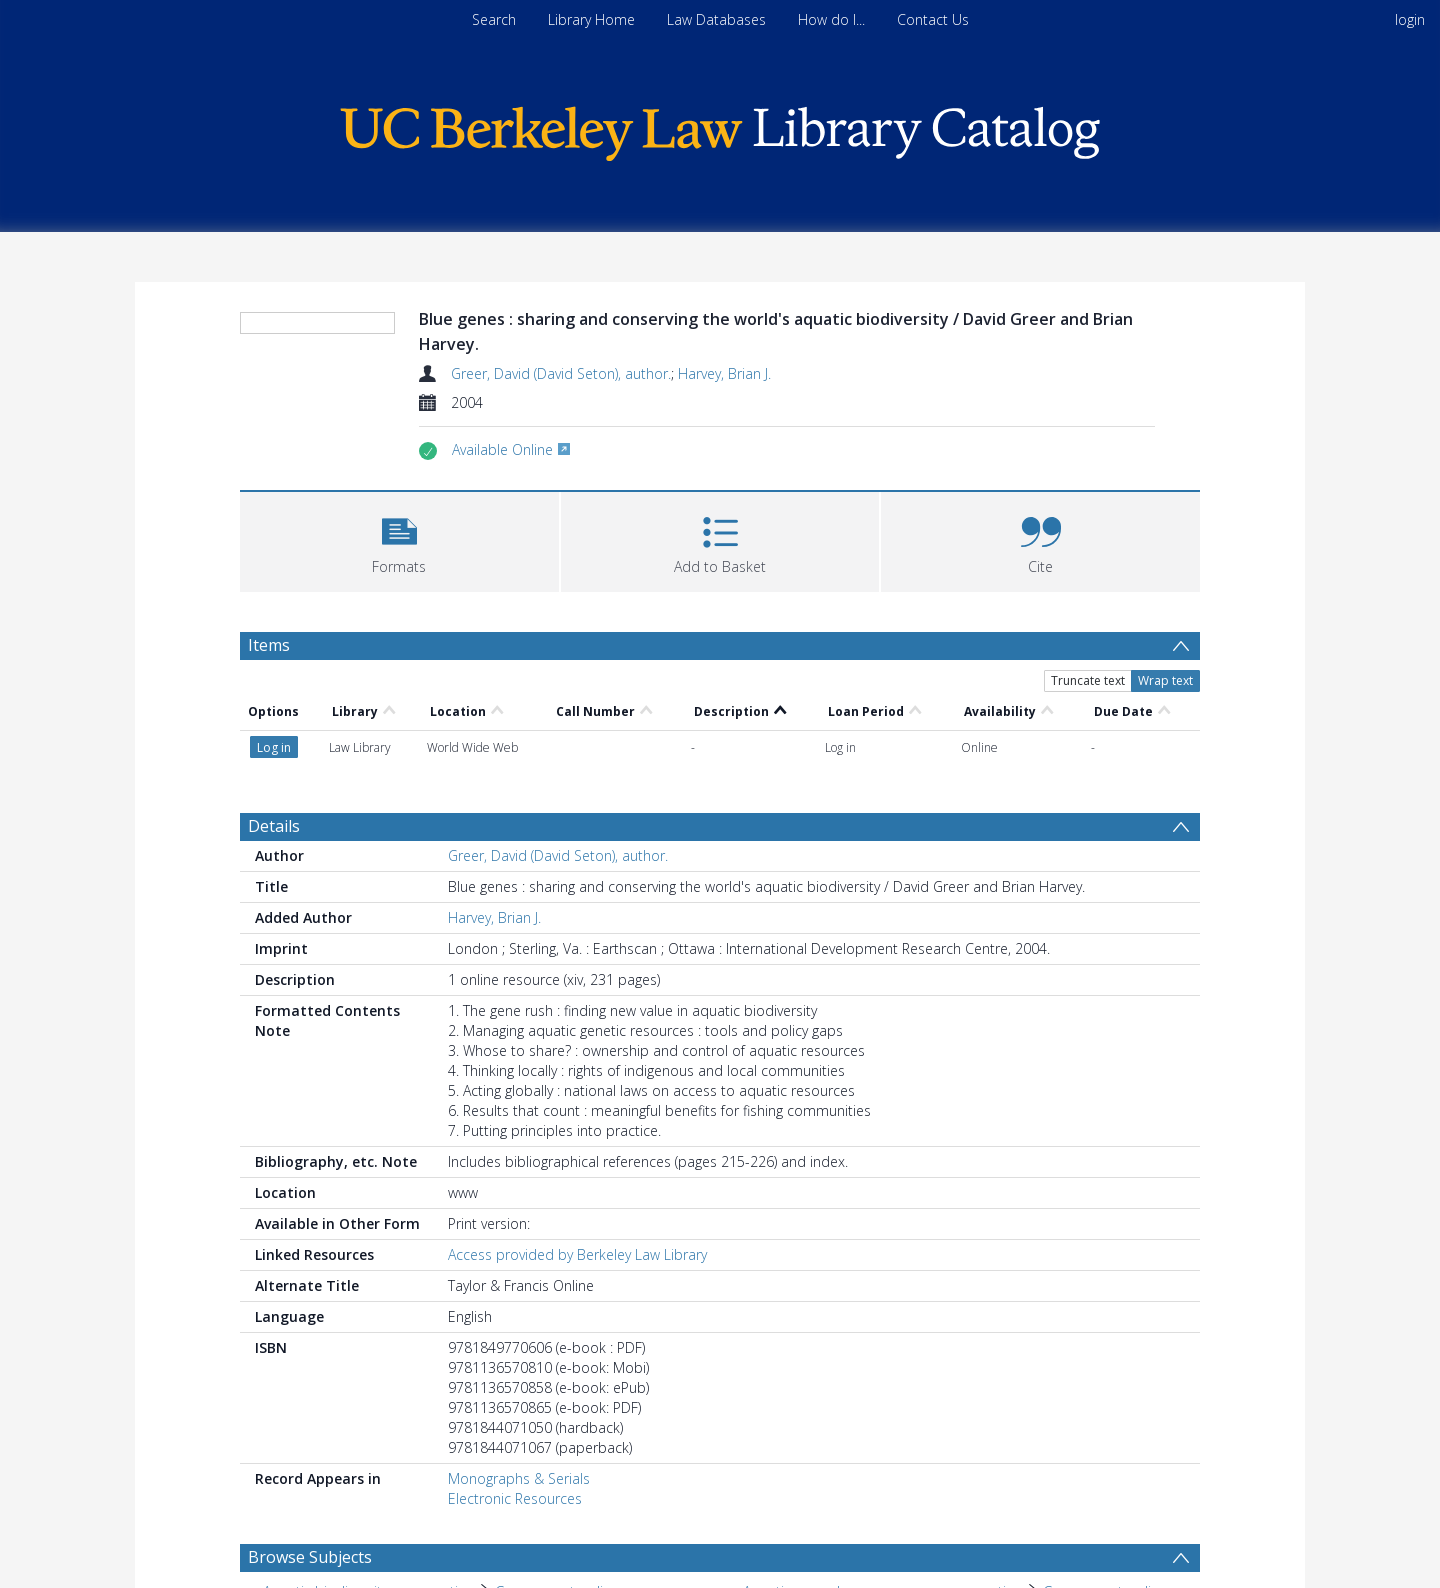  Describe the element at coordinates (325, 1499) in the screenshot. I see `Aquatic biodiversity [Search subject: Aquatic biodiversity]` at that location.